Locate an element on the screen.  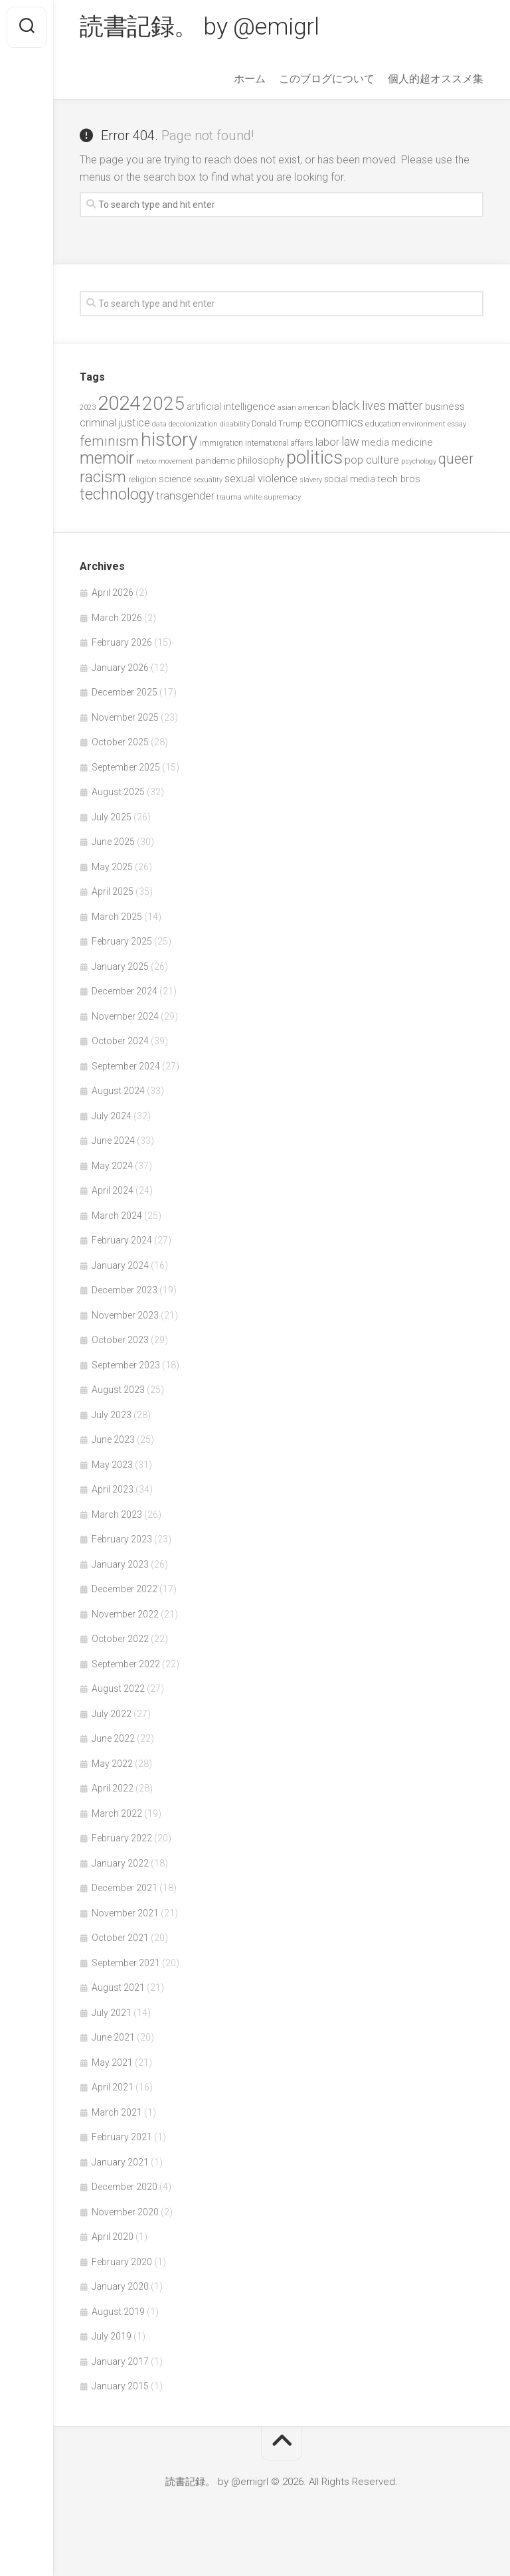
June 2023 is located at coordinates (113, 1439).